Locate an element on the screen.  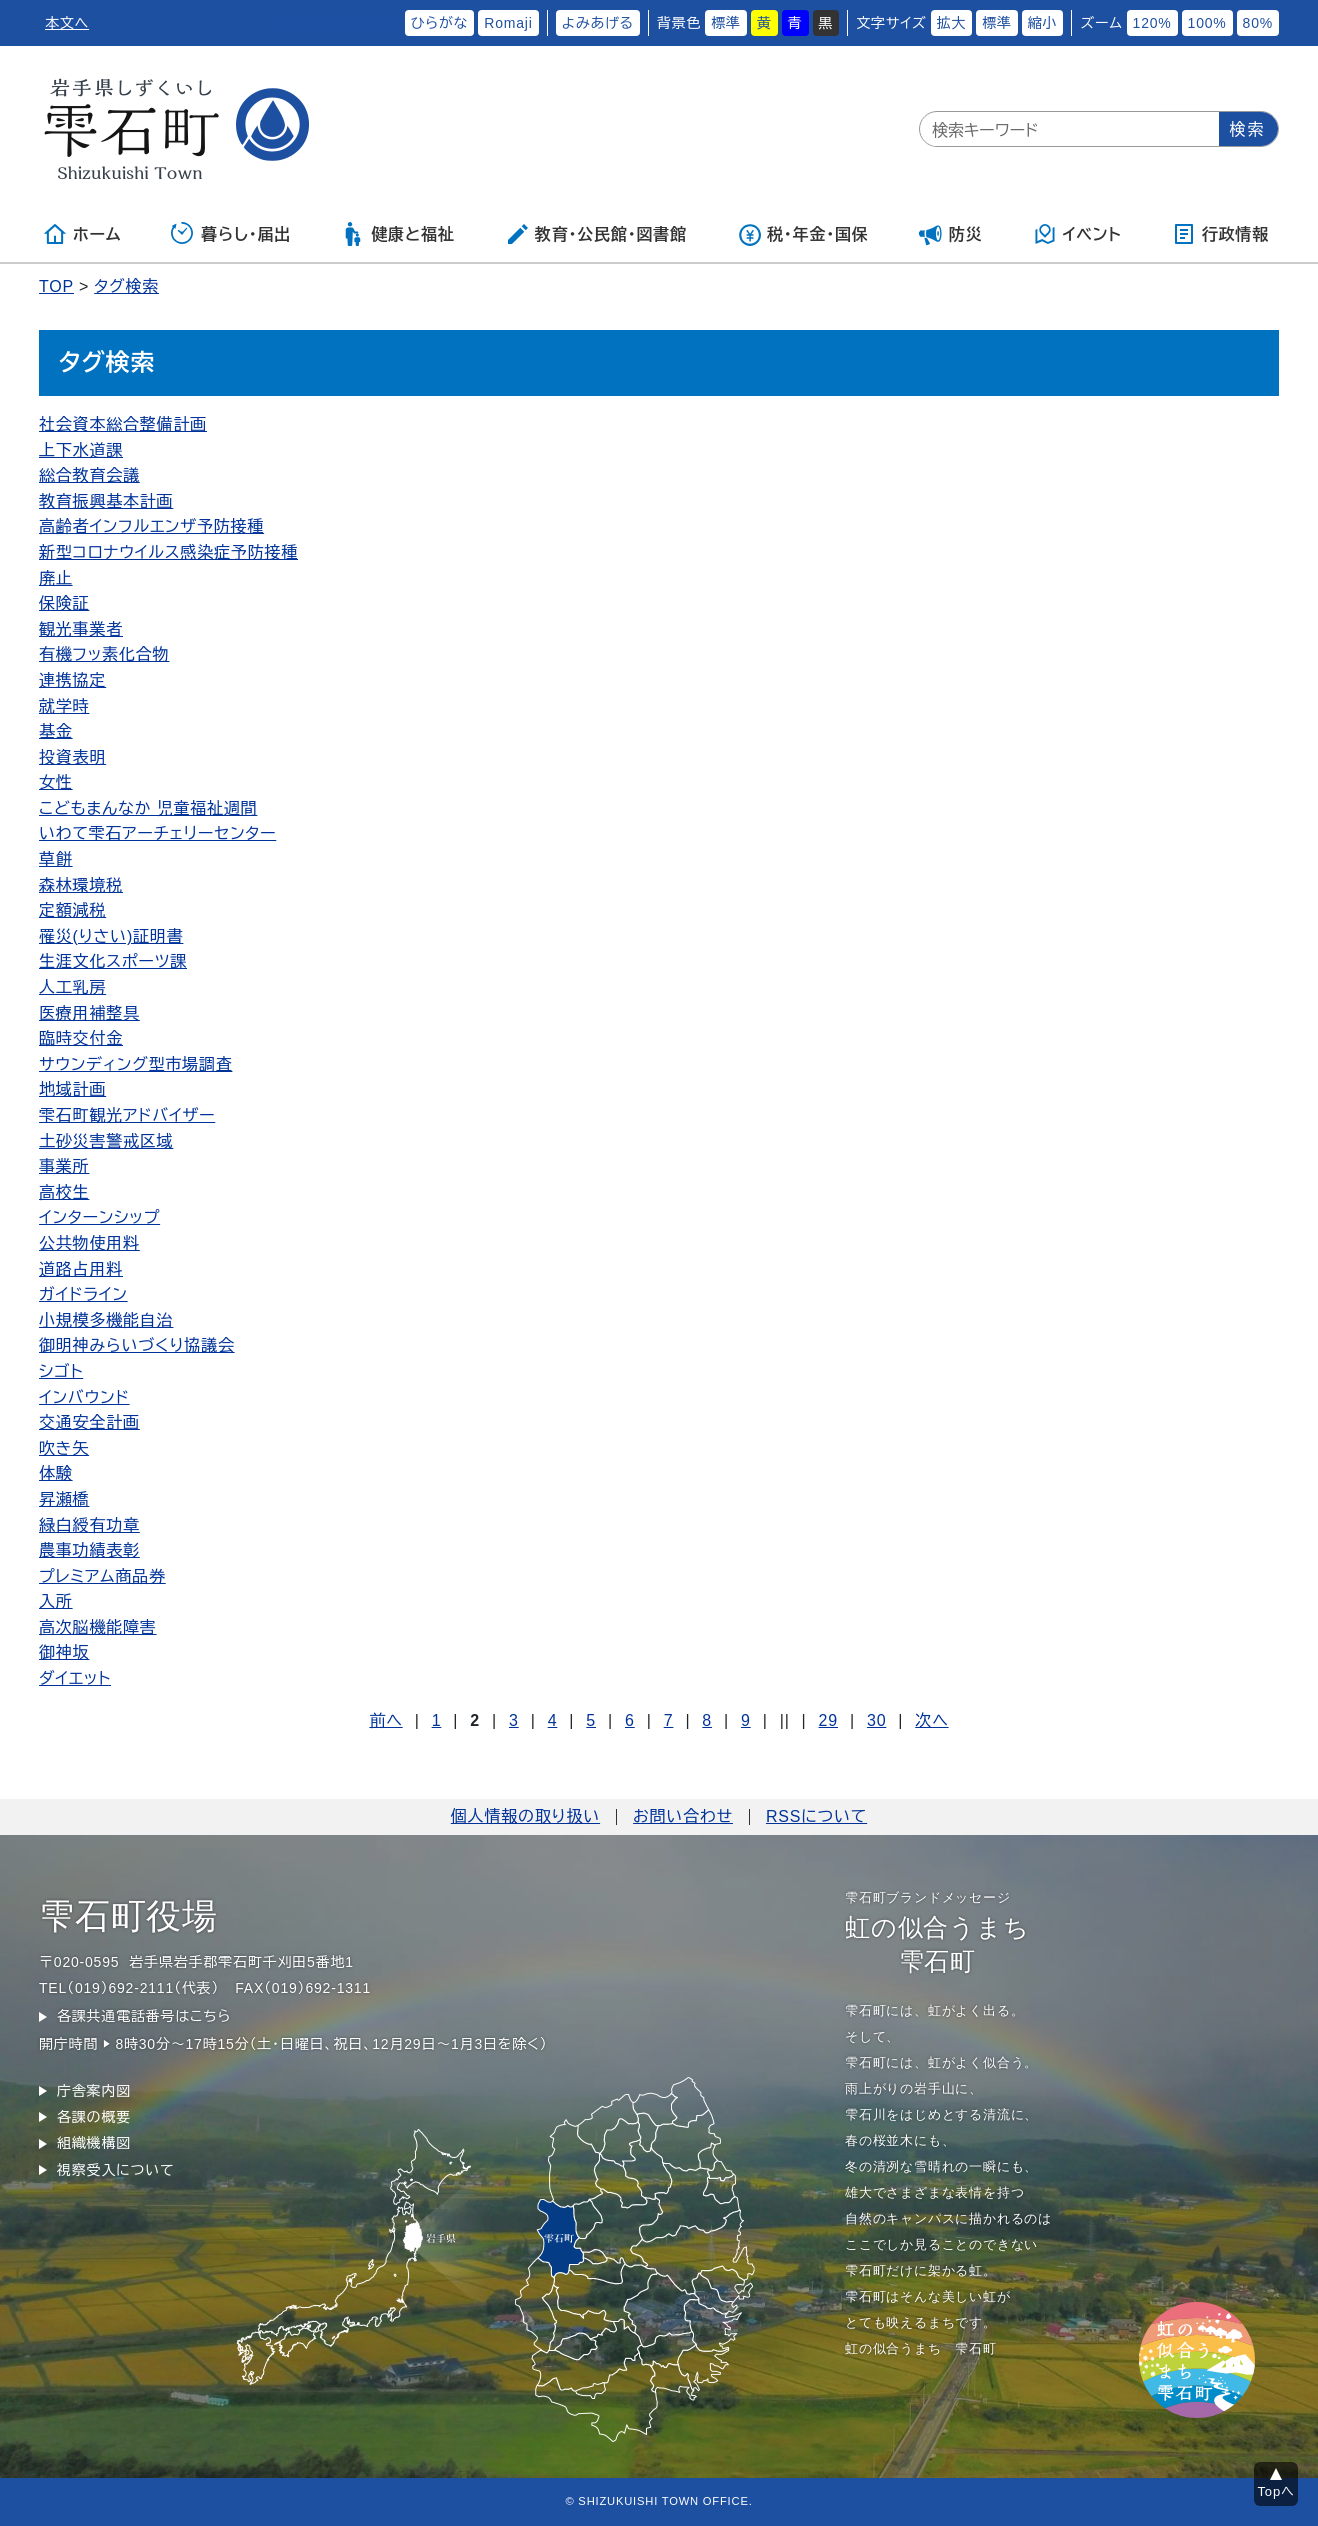
地域計画 is located at coordinates (72, 1089).